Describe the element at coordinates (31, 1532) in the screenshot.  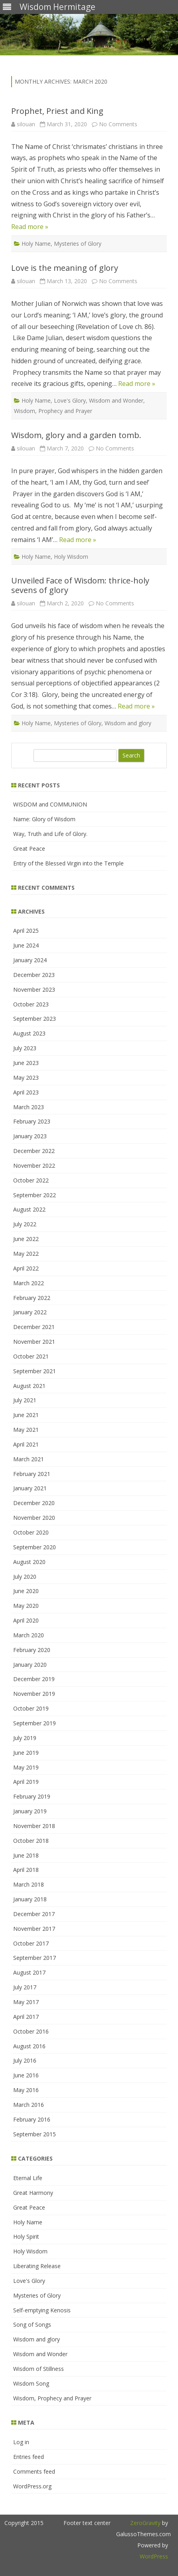
I see `October 2020` at that location.